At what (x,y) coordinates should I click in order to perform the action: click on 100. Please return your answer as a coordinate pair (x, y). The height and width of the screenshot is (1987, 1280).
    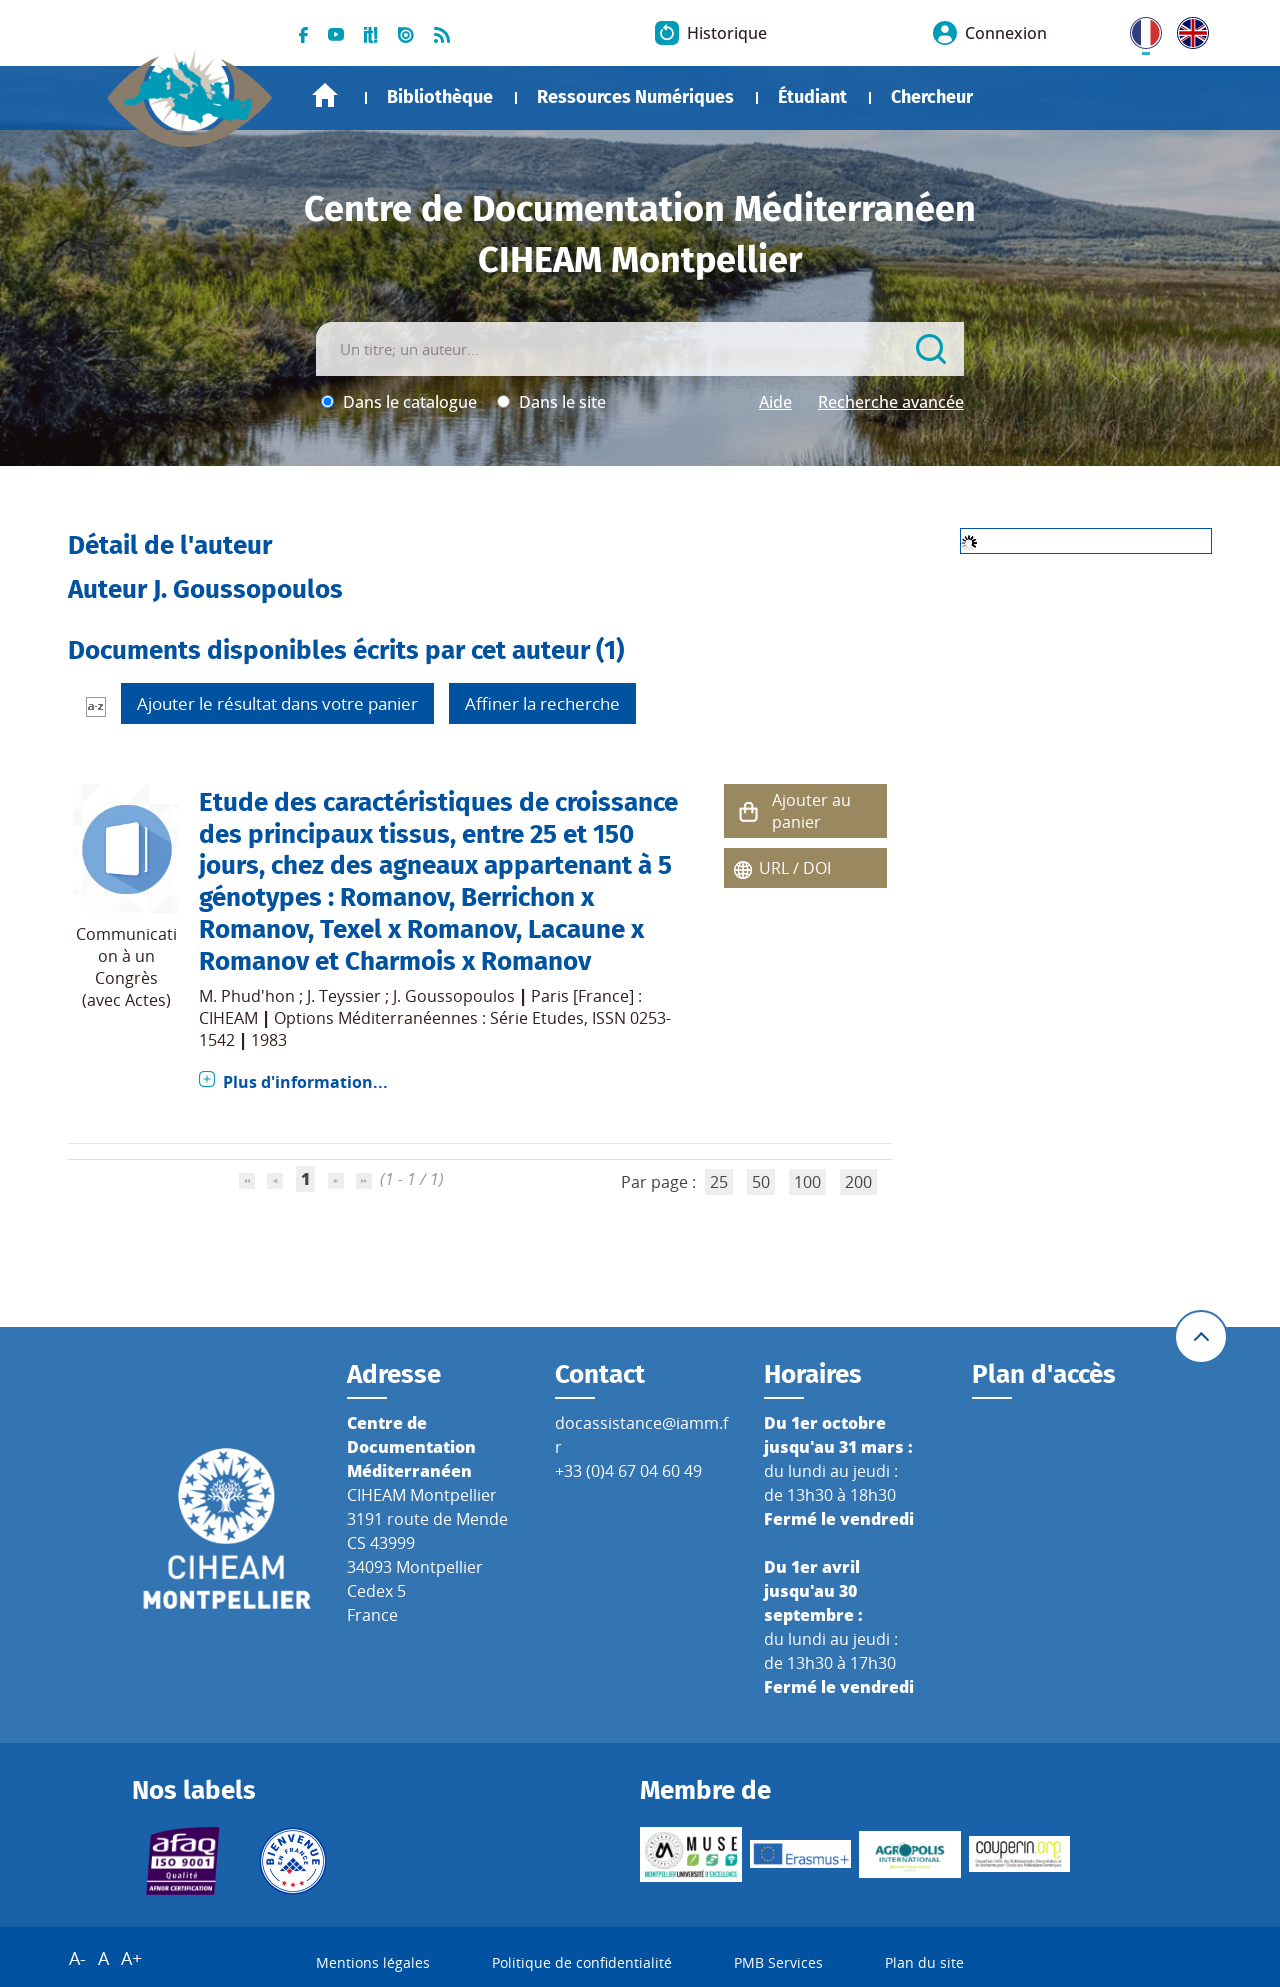
    Looking at the image, I should click on (807, 1182).